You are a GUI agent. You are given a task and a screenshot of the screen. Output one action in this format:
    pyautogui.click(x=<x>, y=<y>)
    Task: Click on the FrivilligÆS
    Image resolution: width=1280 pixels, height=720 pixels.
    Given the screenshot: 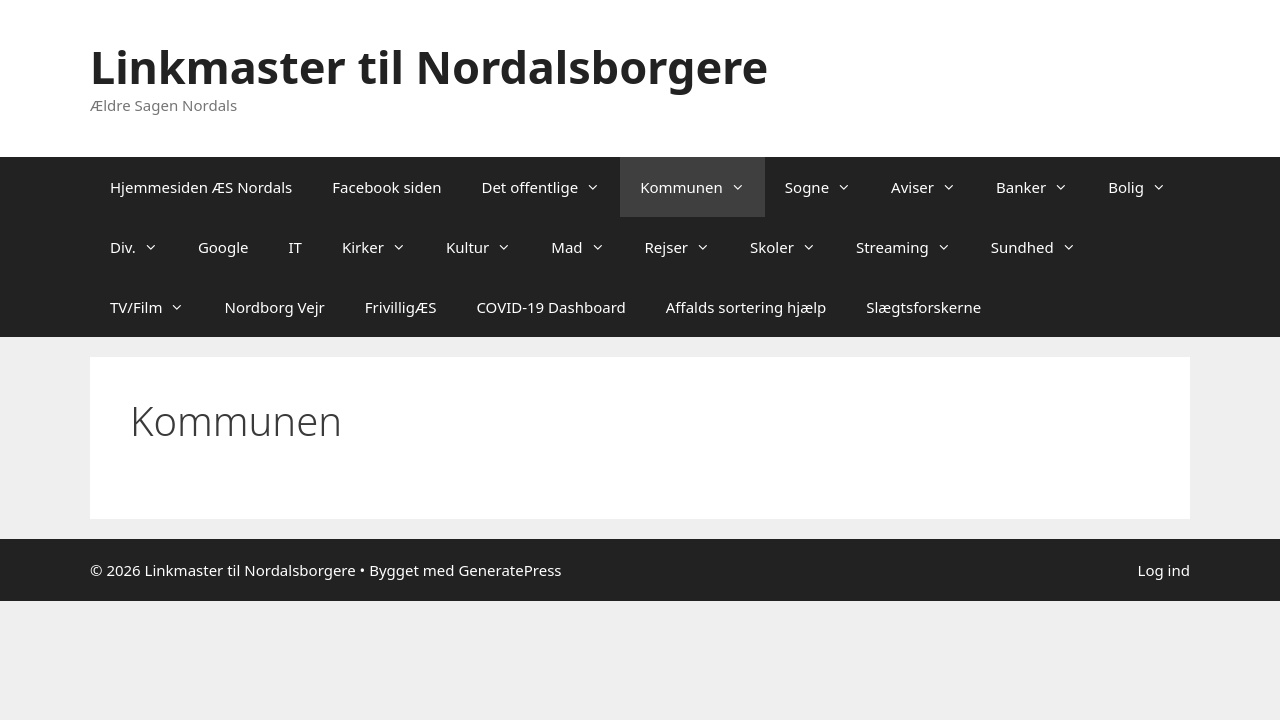 What is the action you would take?
    pyautogui.click(x=401, y=307)
    